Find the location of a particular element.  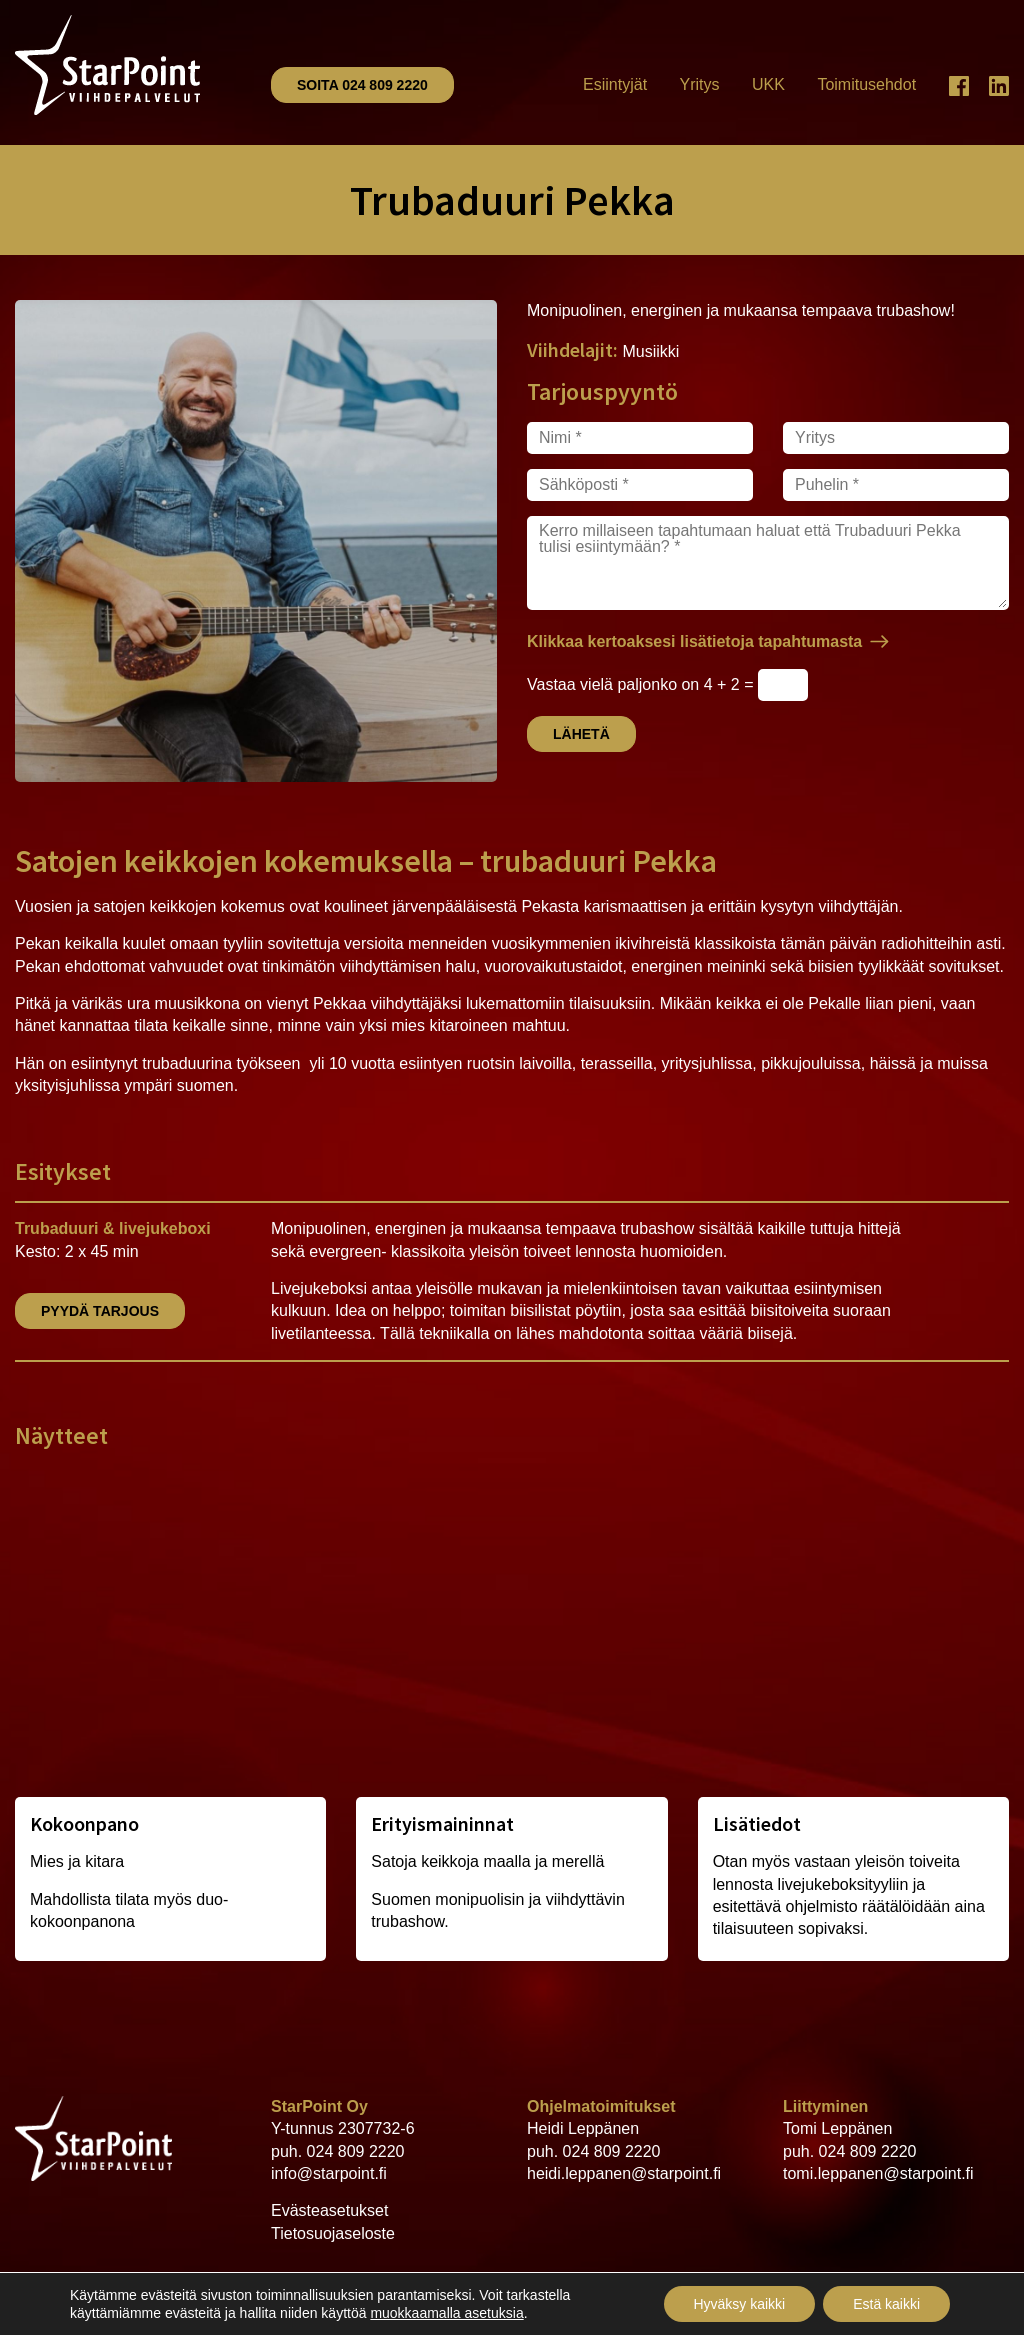

024 809 2220 is located at coordinates (356, 2151).